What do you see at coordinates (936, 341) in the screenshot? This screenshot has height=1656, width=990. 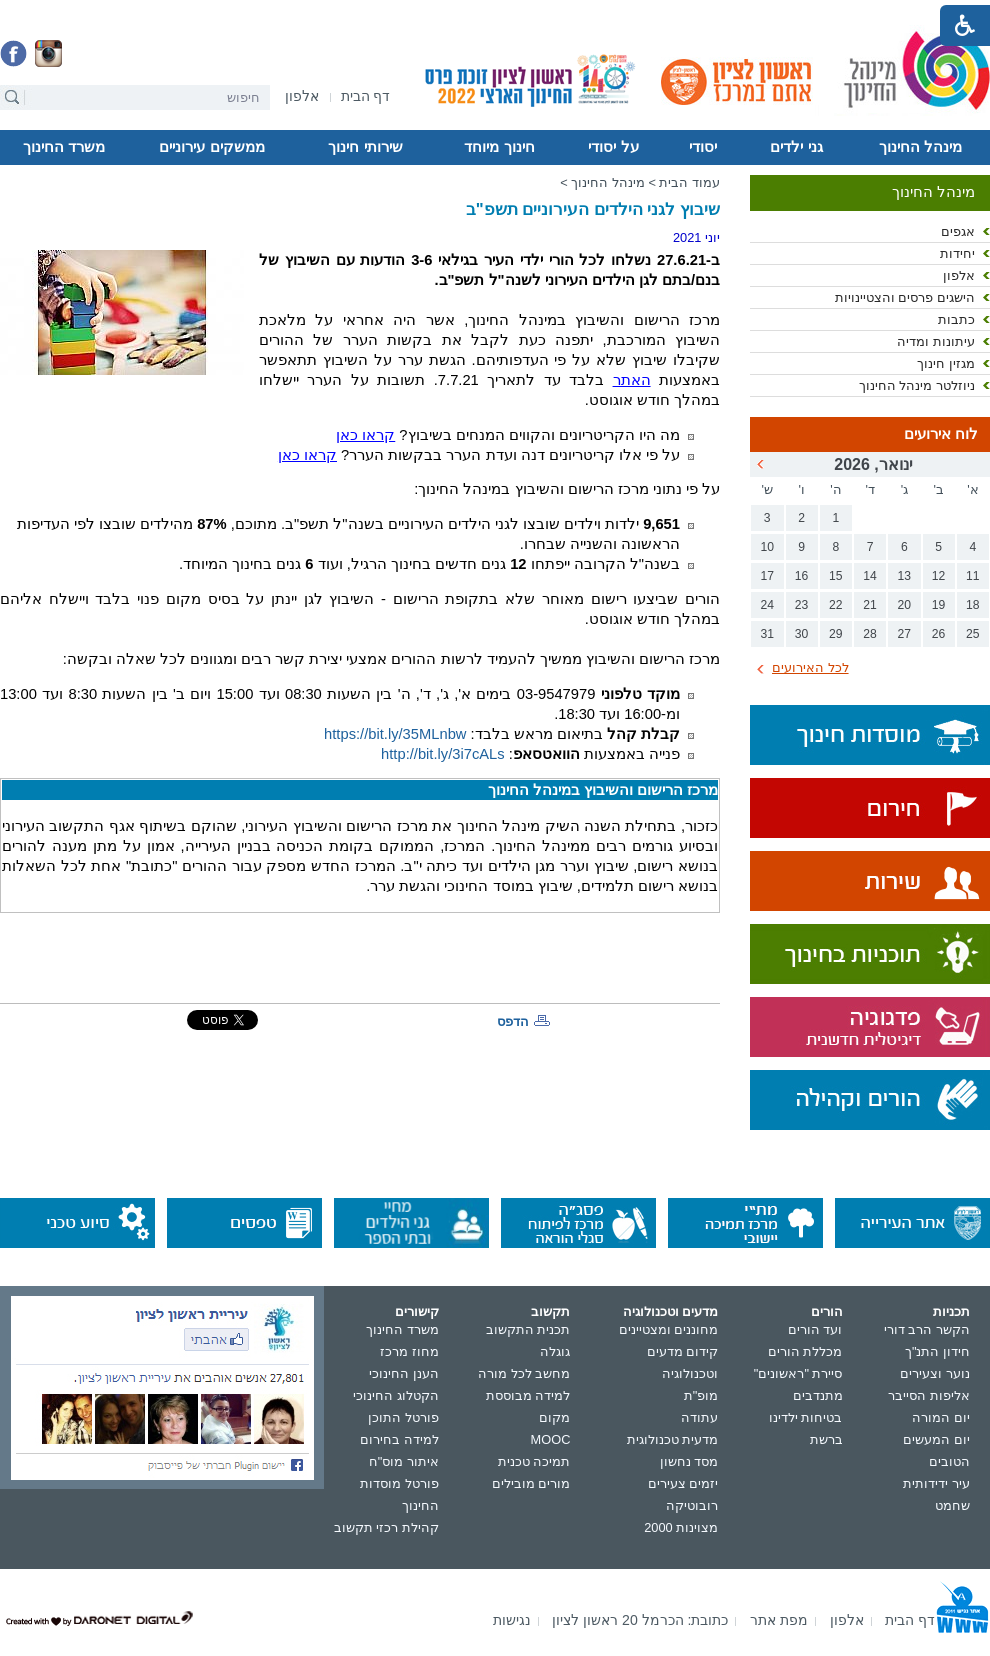 I see `עיתונות ומדיה` at bounding box center [936, 341].